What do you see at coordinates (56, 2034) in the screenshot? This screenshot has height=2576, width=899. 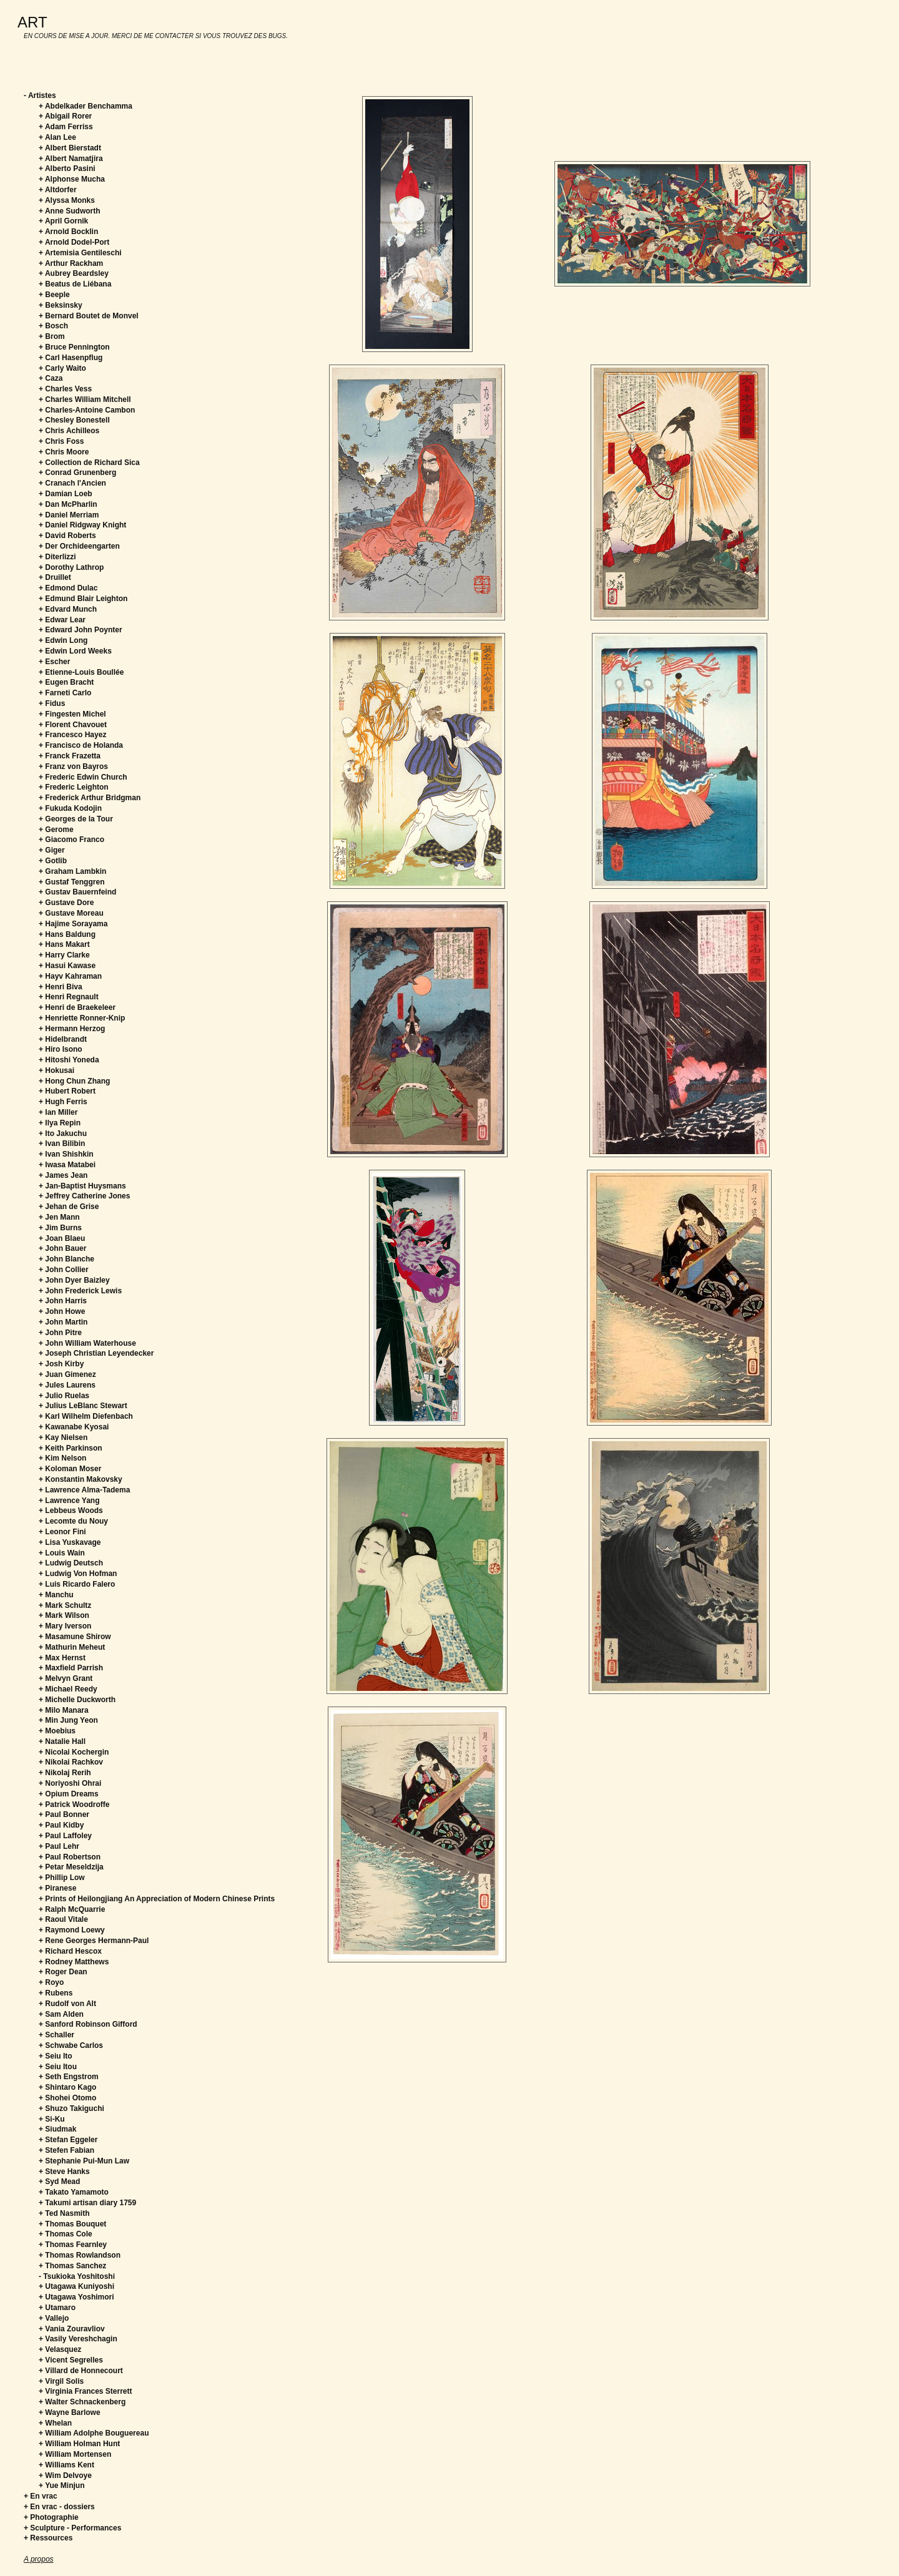 I see `+ Schaller` at bounding box center [56, 2034].